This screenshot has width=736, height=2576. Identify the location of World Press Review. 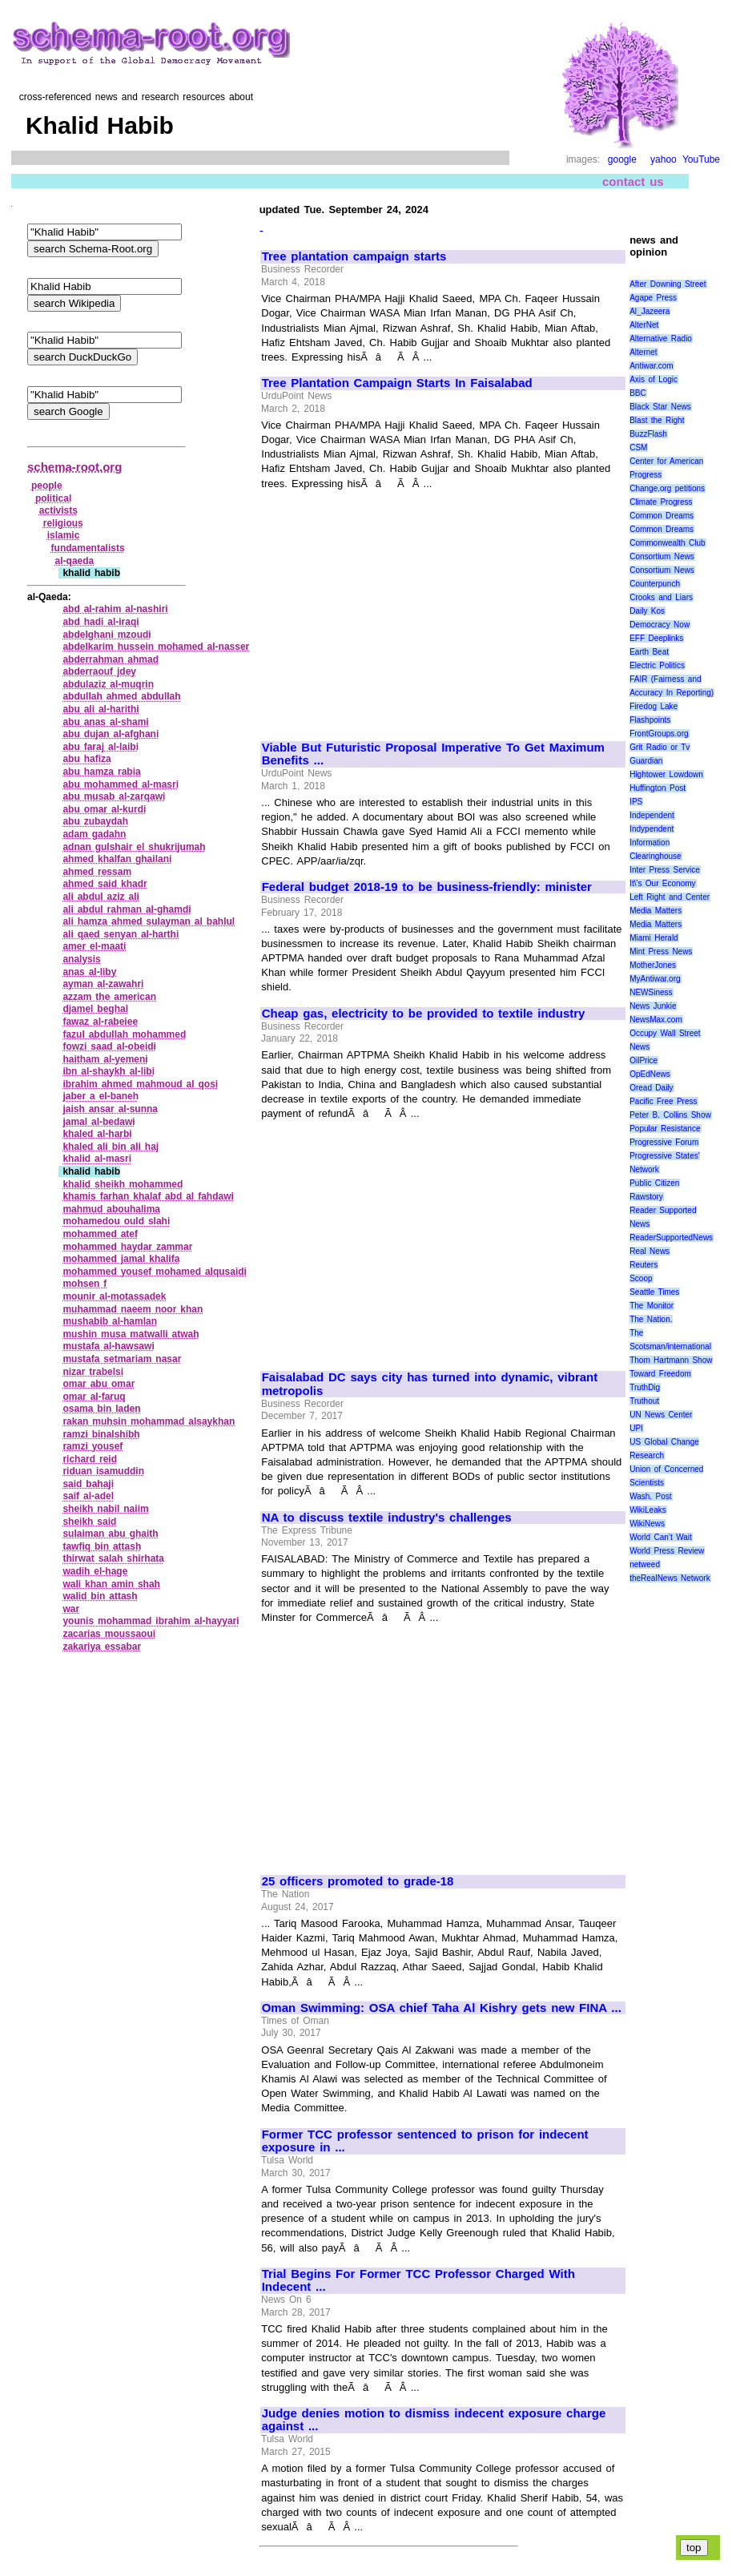
(666, 1550).